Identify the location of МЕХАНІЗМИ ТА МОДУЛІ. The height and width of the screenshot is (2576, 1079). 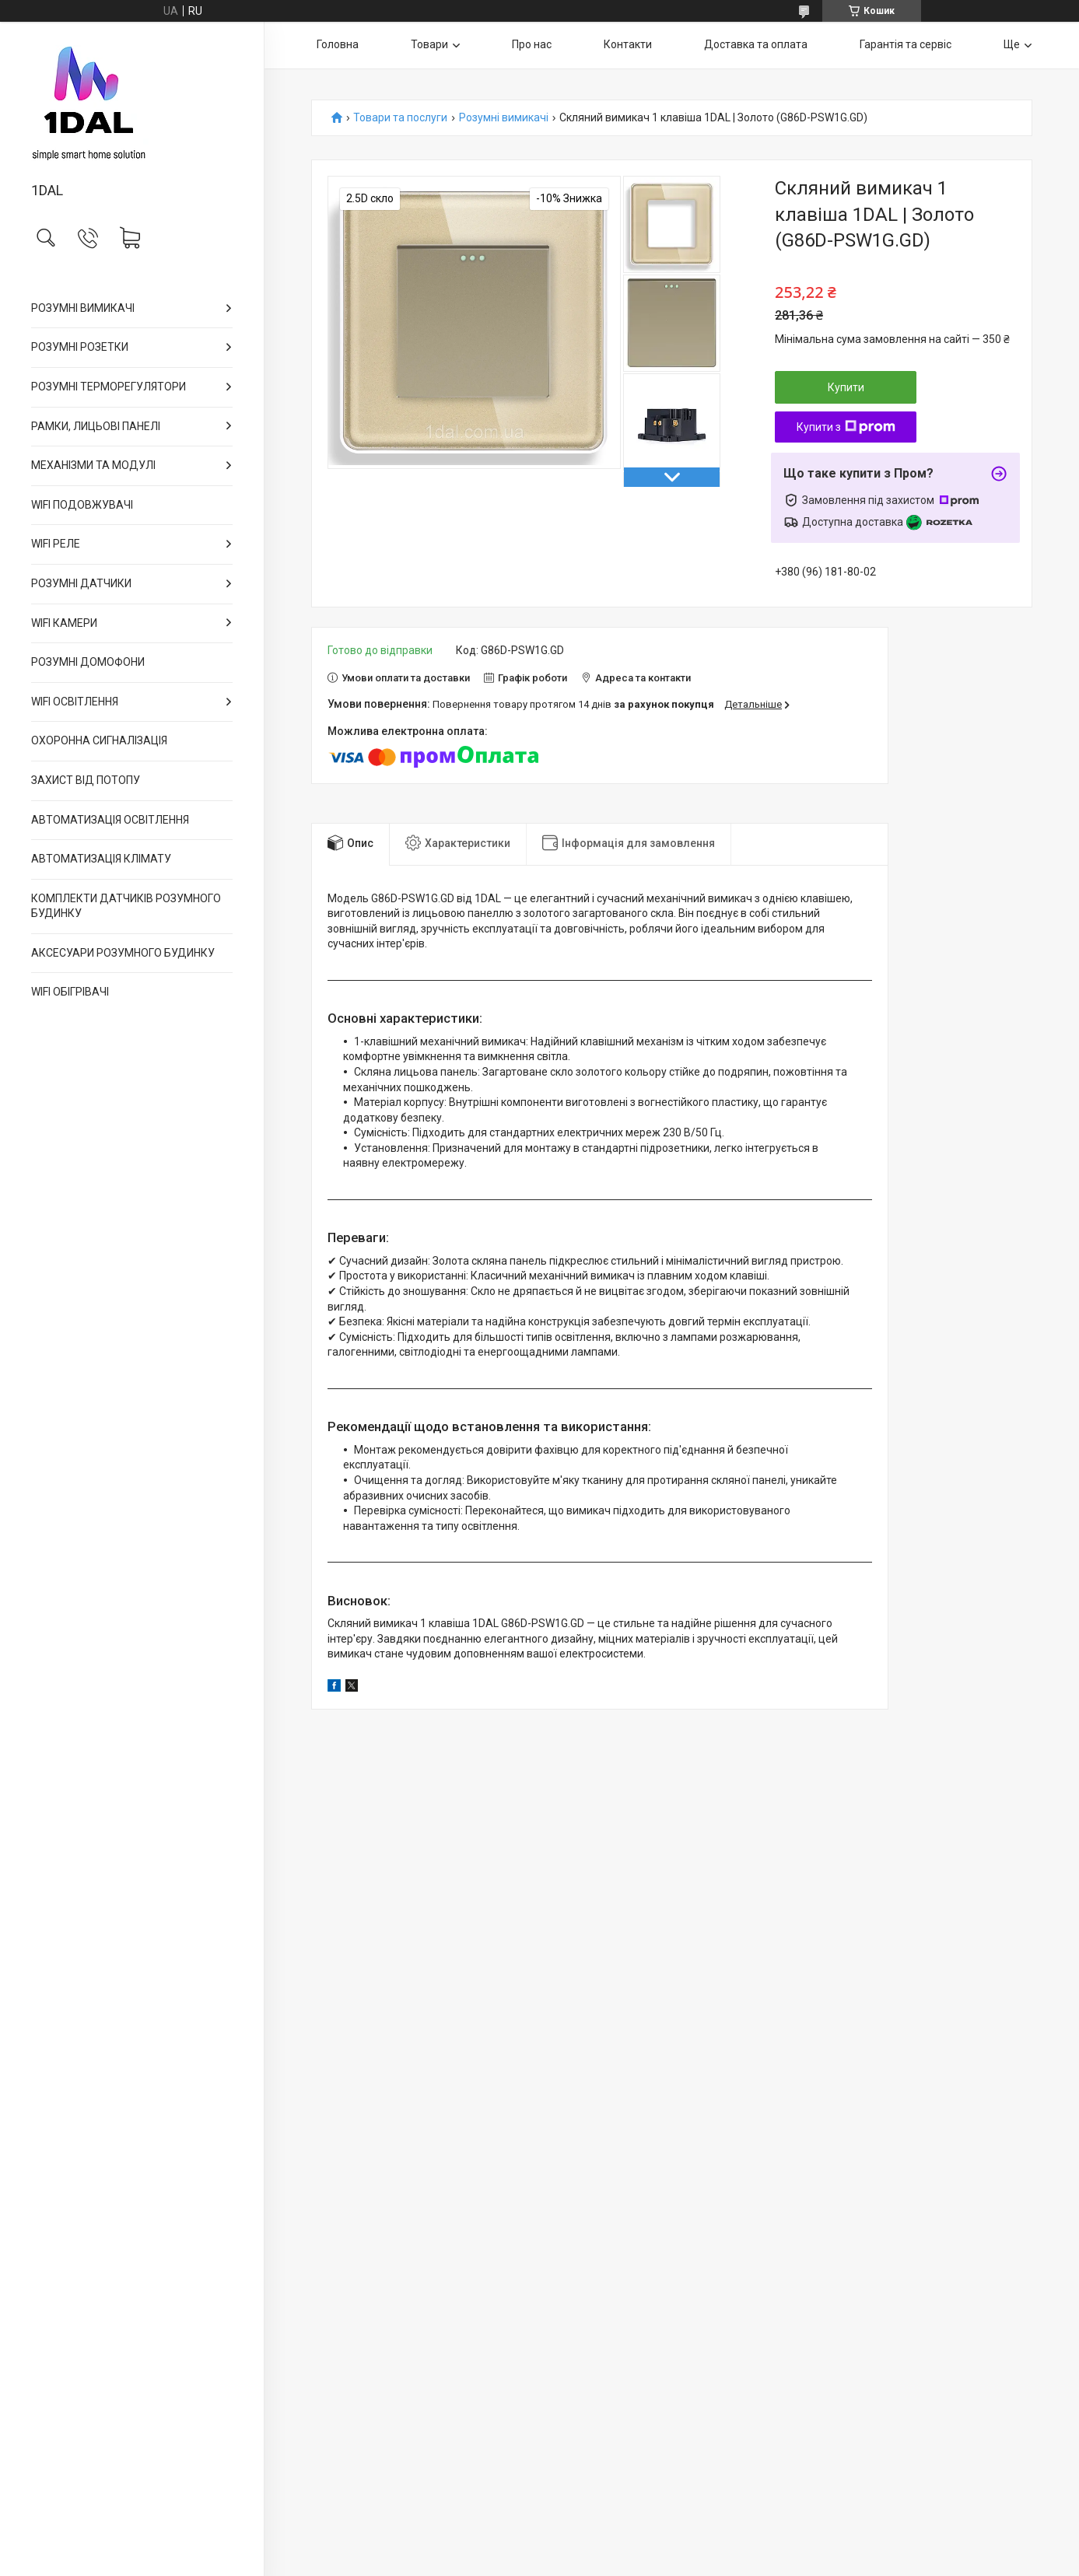
(93, 465).